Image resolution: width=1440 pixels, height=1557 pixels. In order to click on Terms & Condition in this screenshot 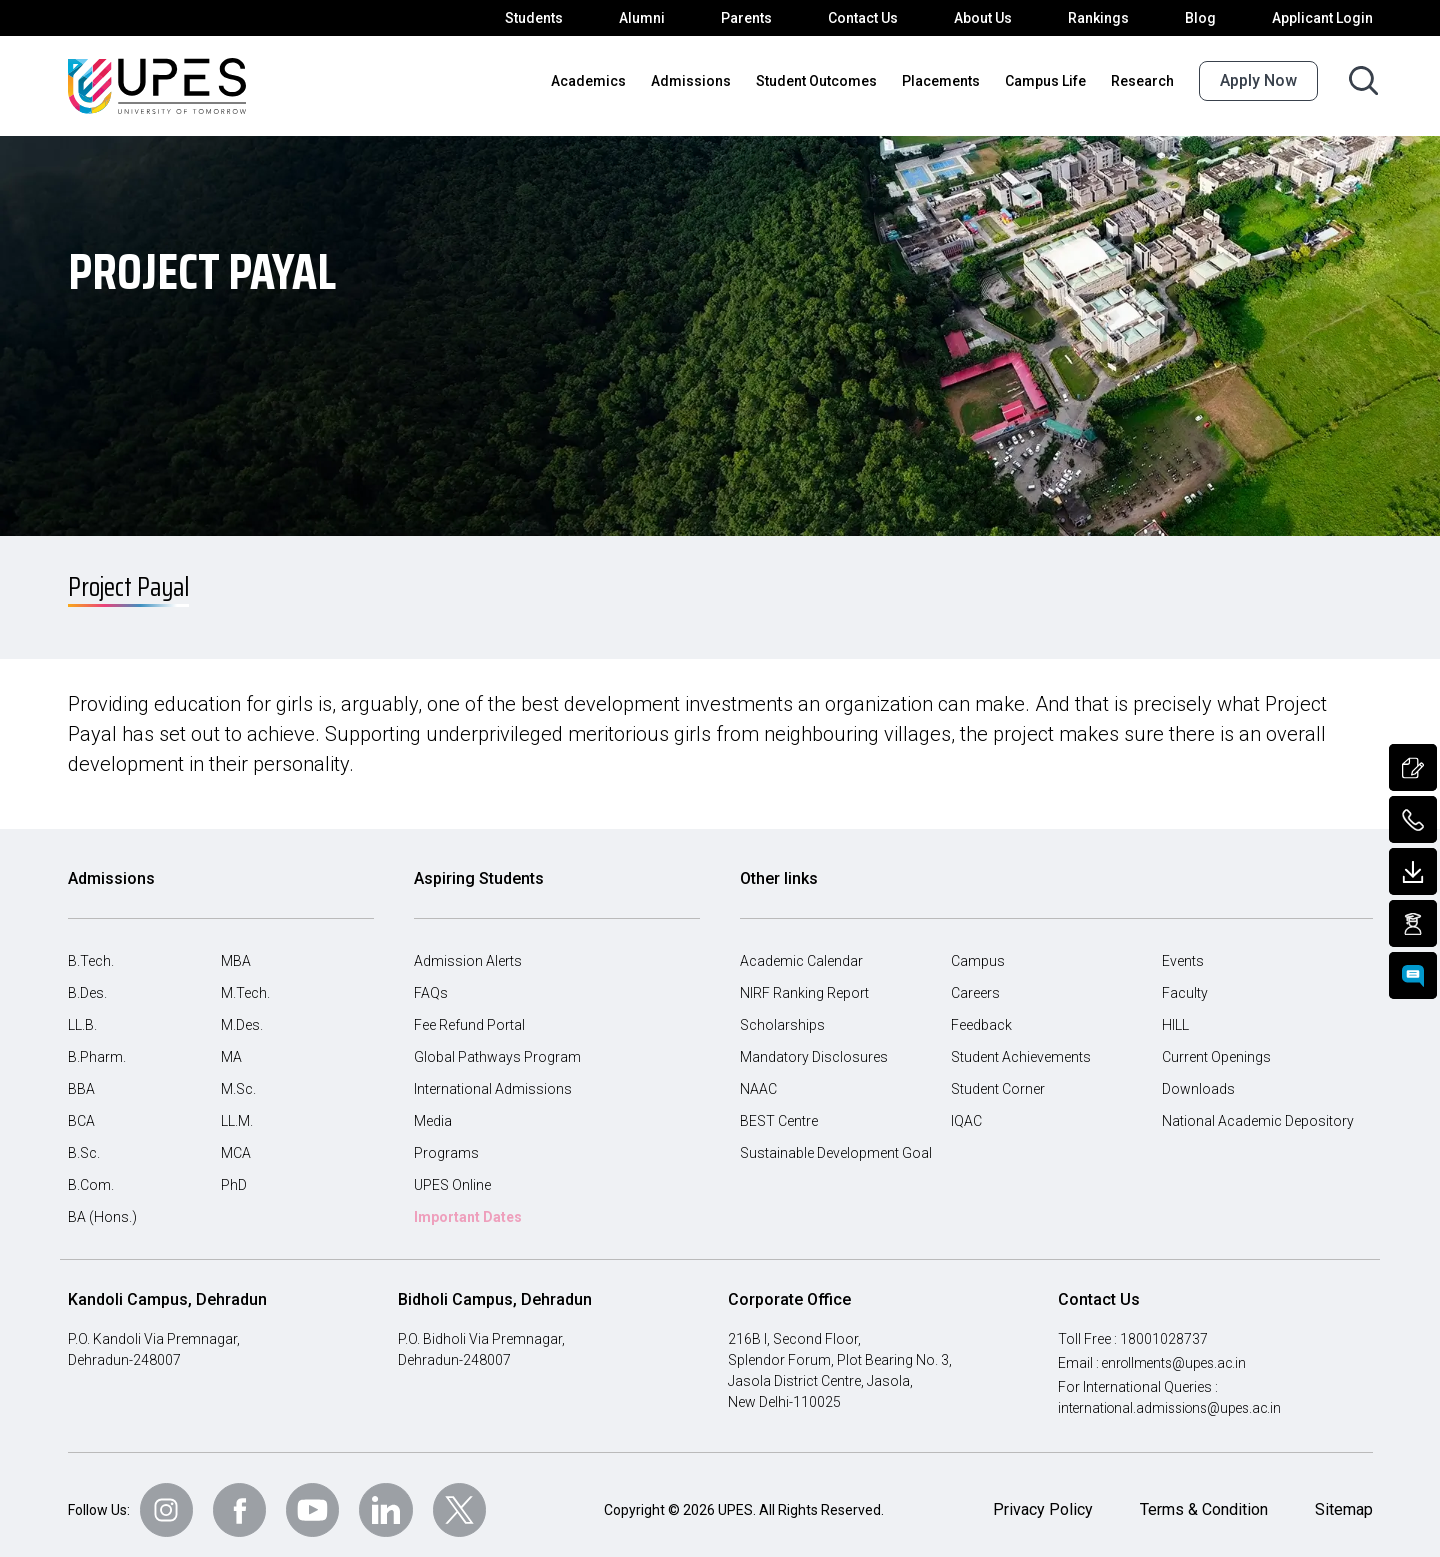, I will do `click(1201, 1499)`.